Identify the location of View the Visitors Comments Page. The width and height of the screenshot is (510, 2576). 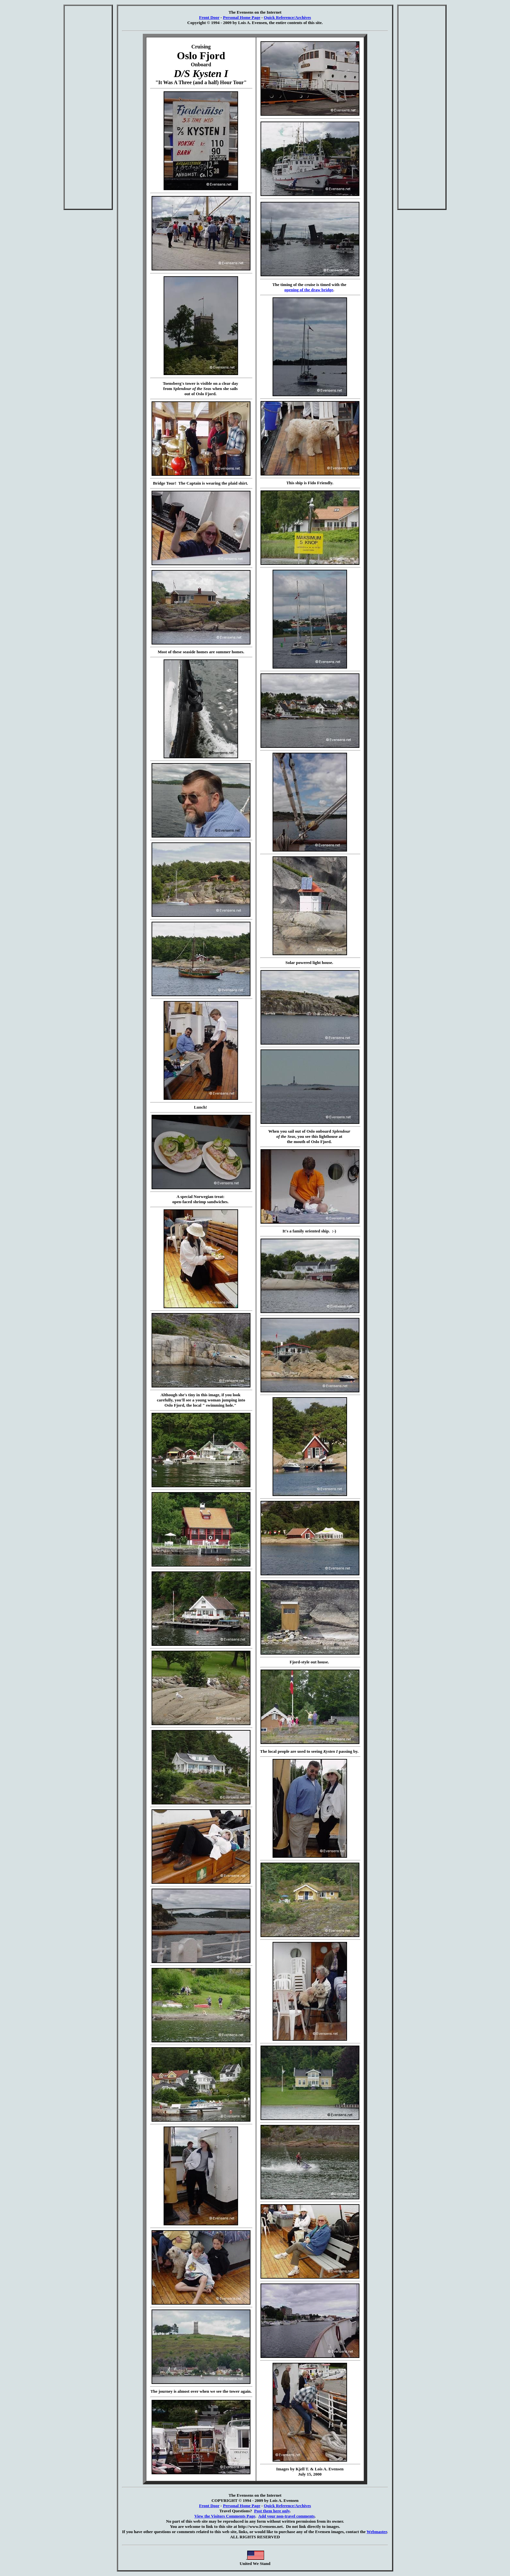
(224, 2516).